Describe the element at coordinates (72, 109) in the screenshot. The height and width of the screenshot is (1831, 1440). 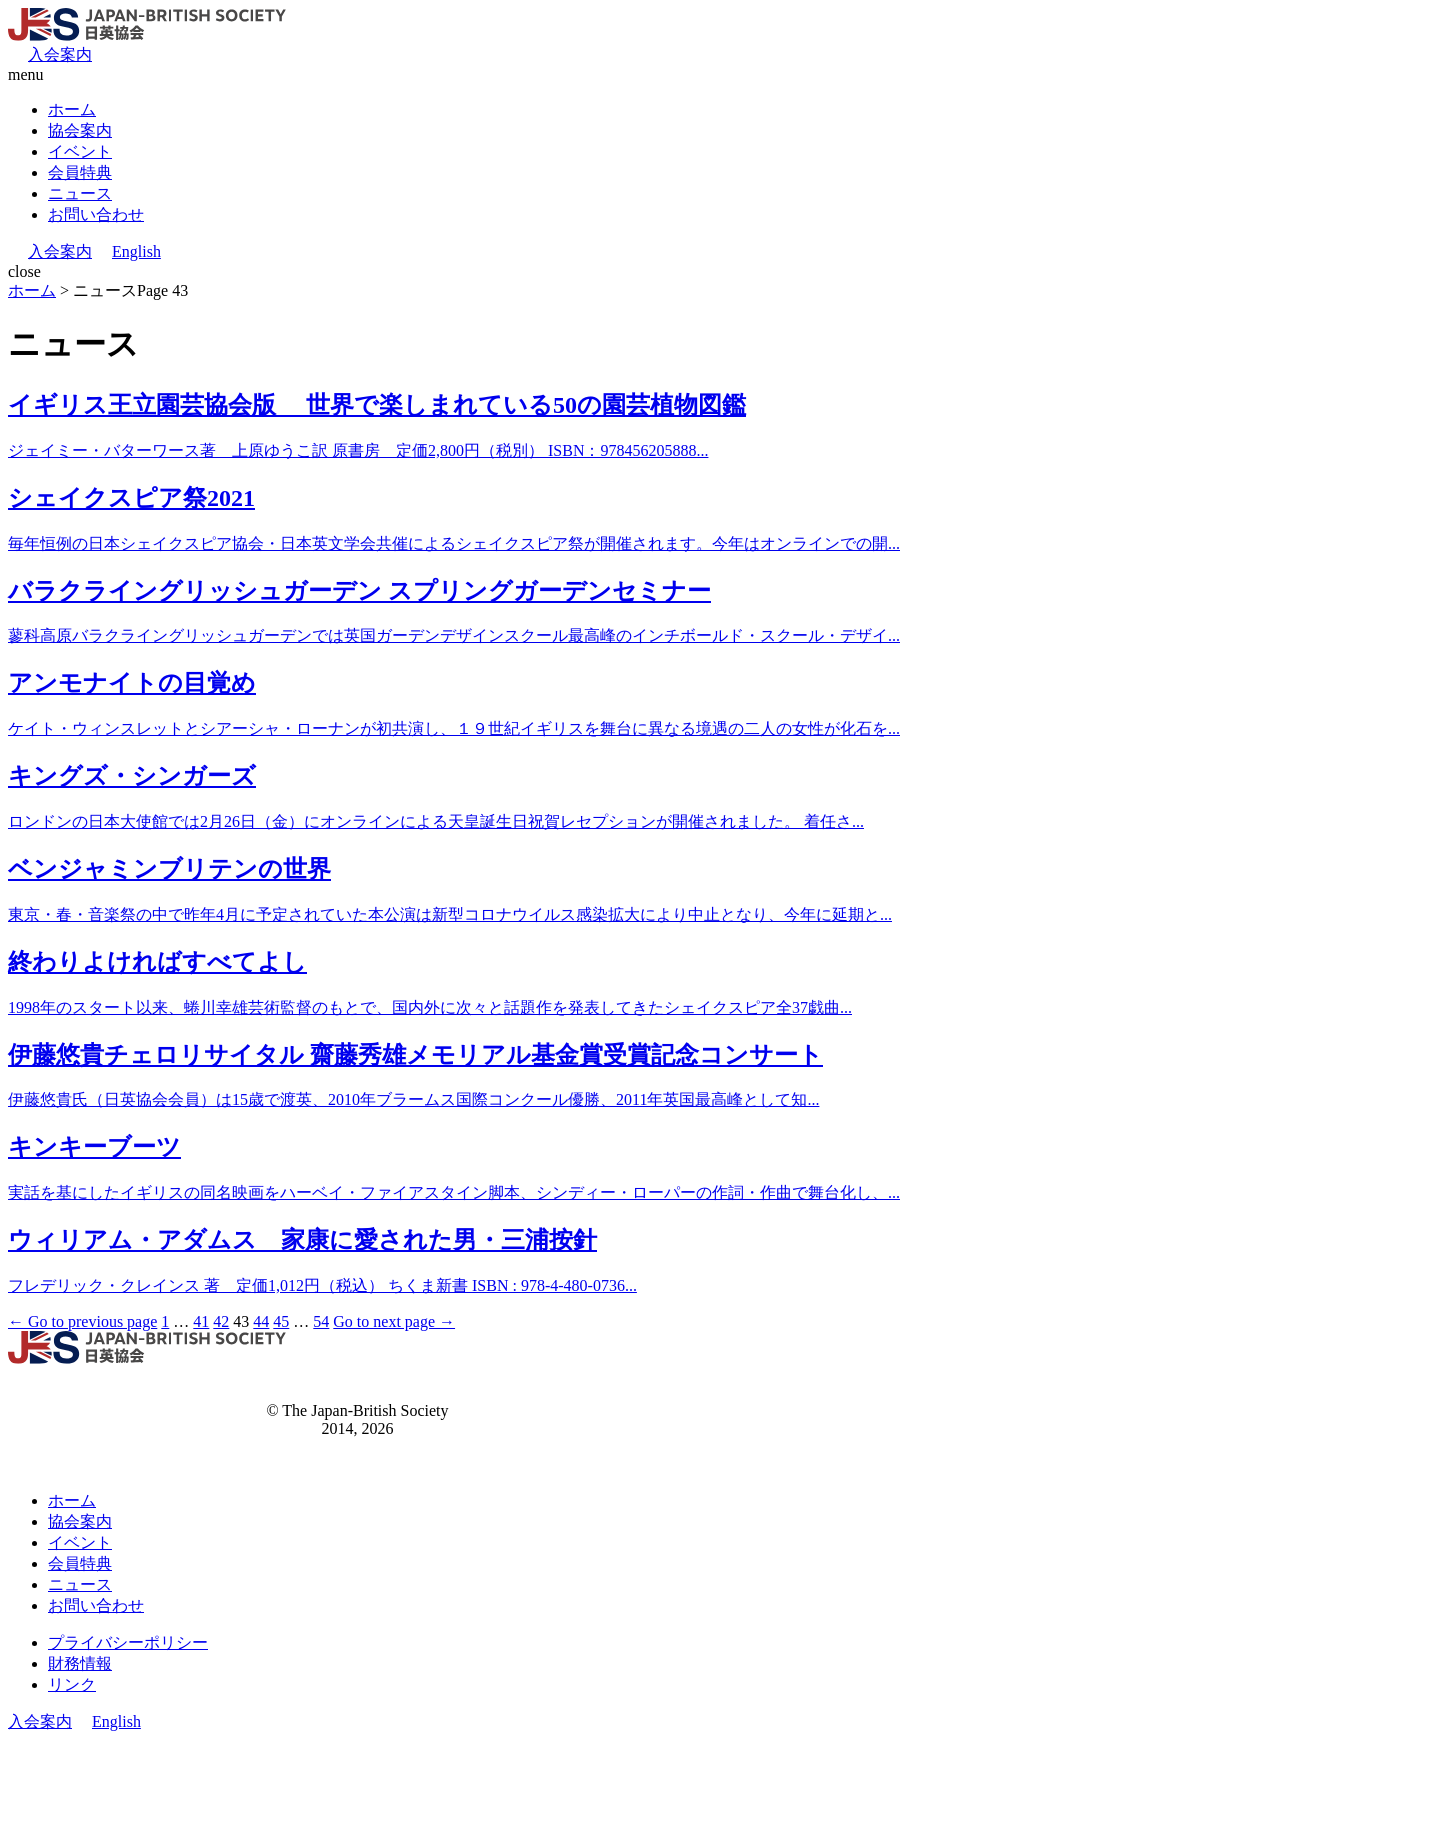
I see `ホーム` at that location.